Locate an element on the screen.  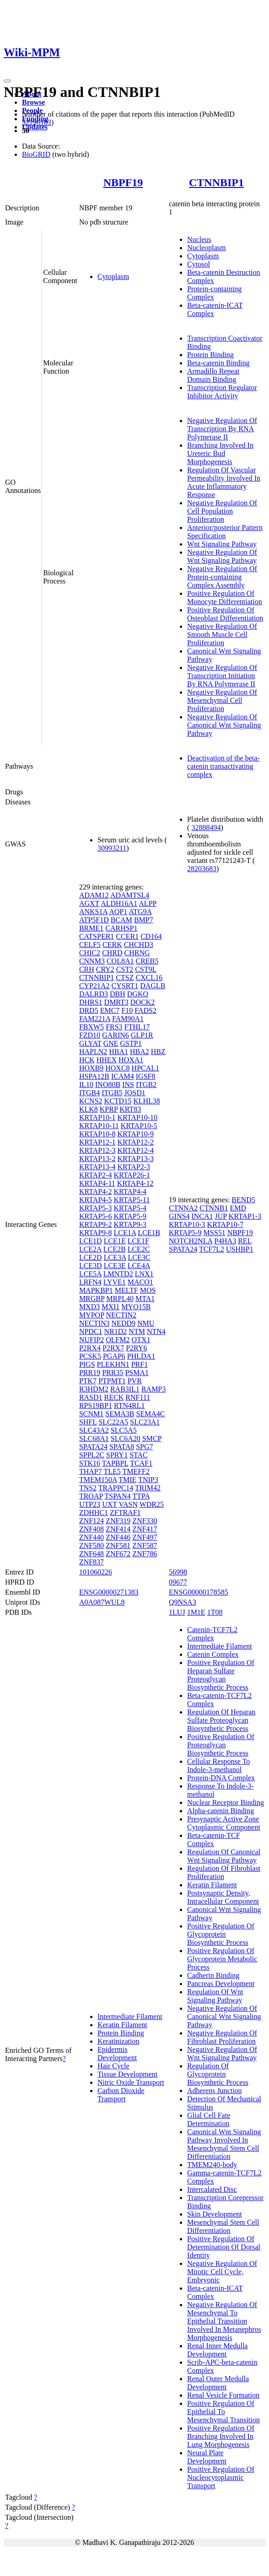
KRTAP4-4 is located at coordinates (129, 1191).